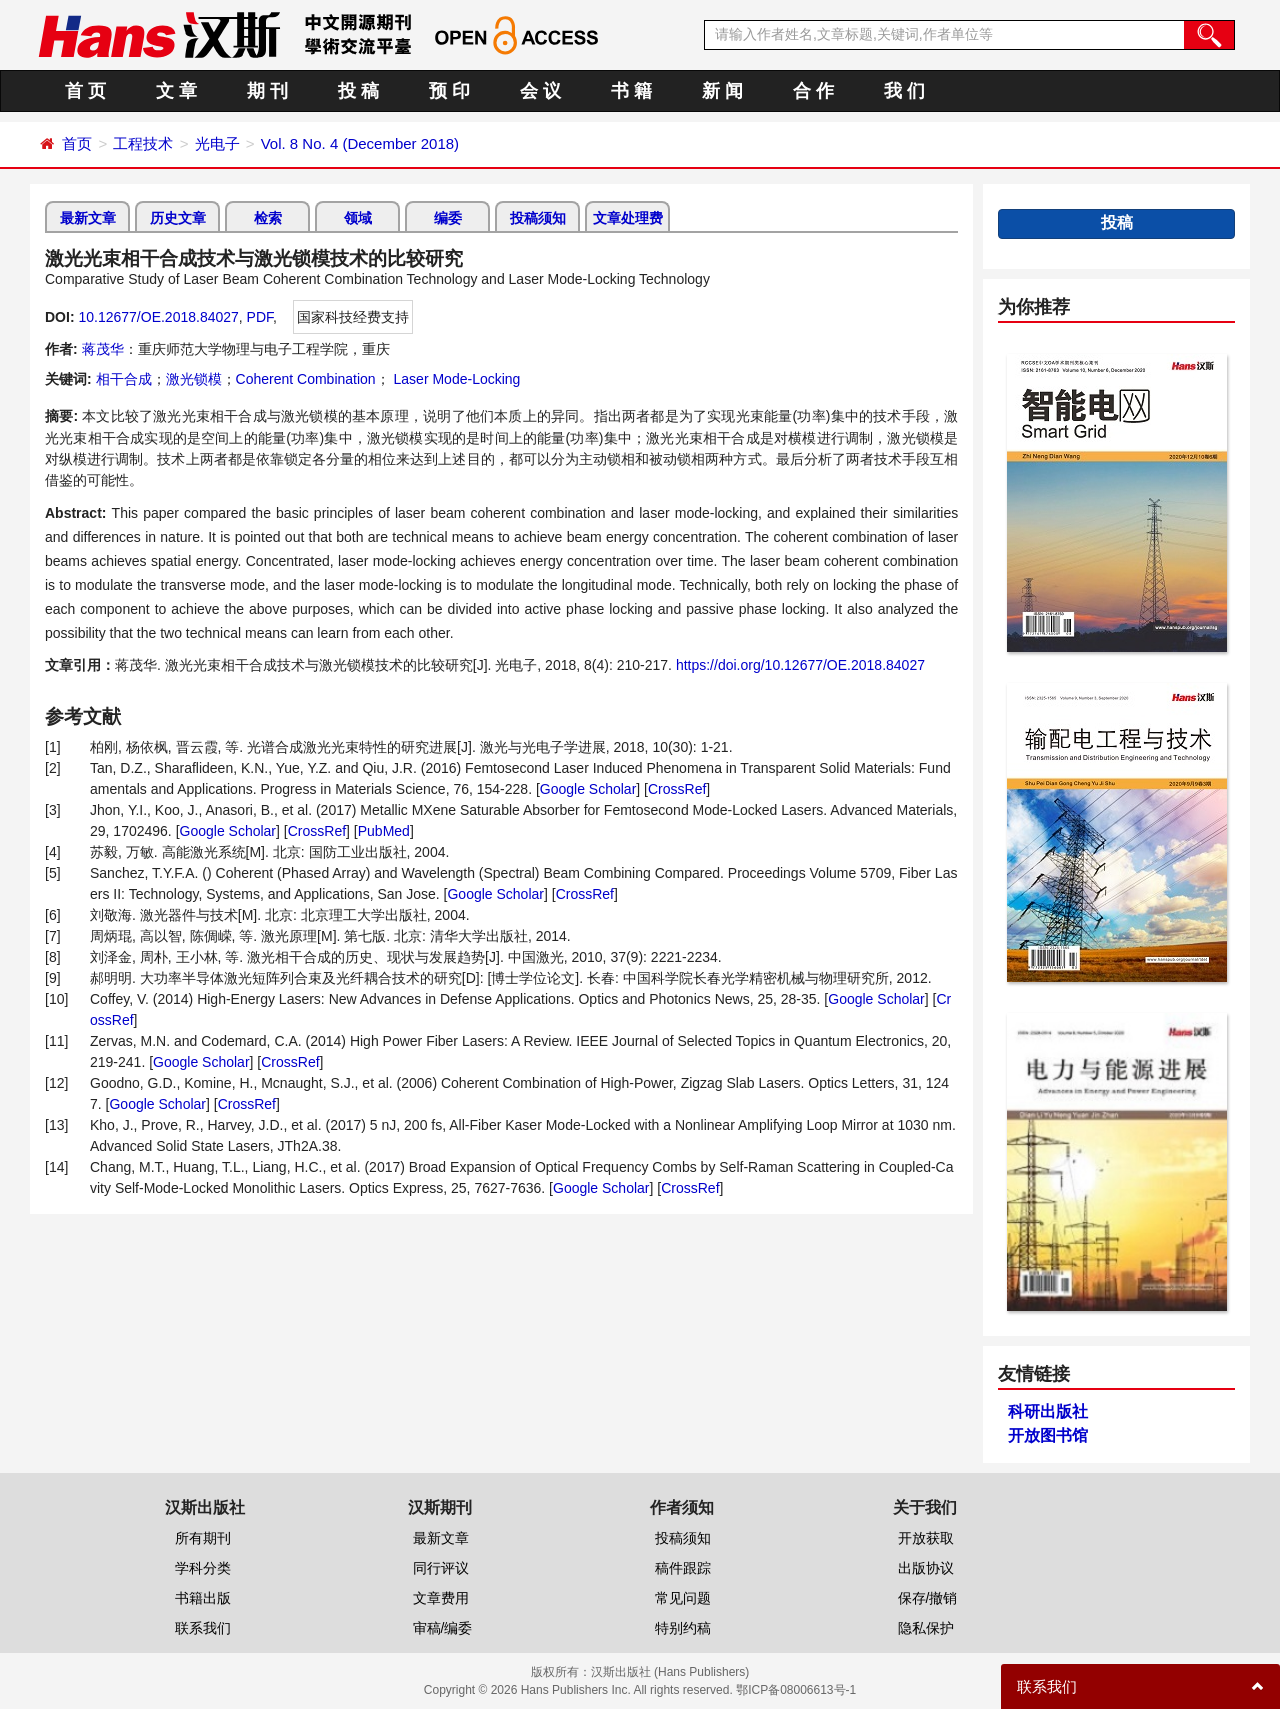 The height and width of the screenshot is (1709, 1280). Describe the element at coordinates (176, 91) in the screenshot. I see `文 章` at that location.